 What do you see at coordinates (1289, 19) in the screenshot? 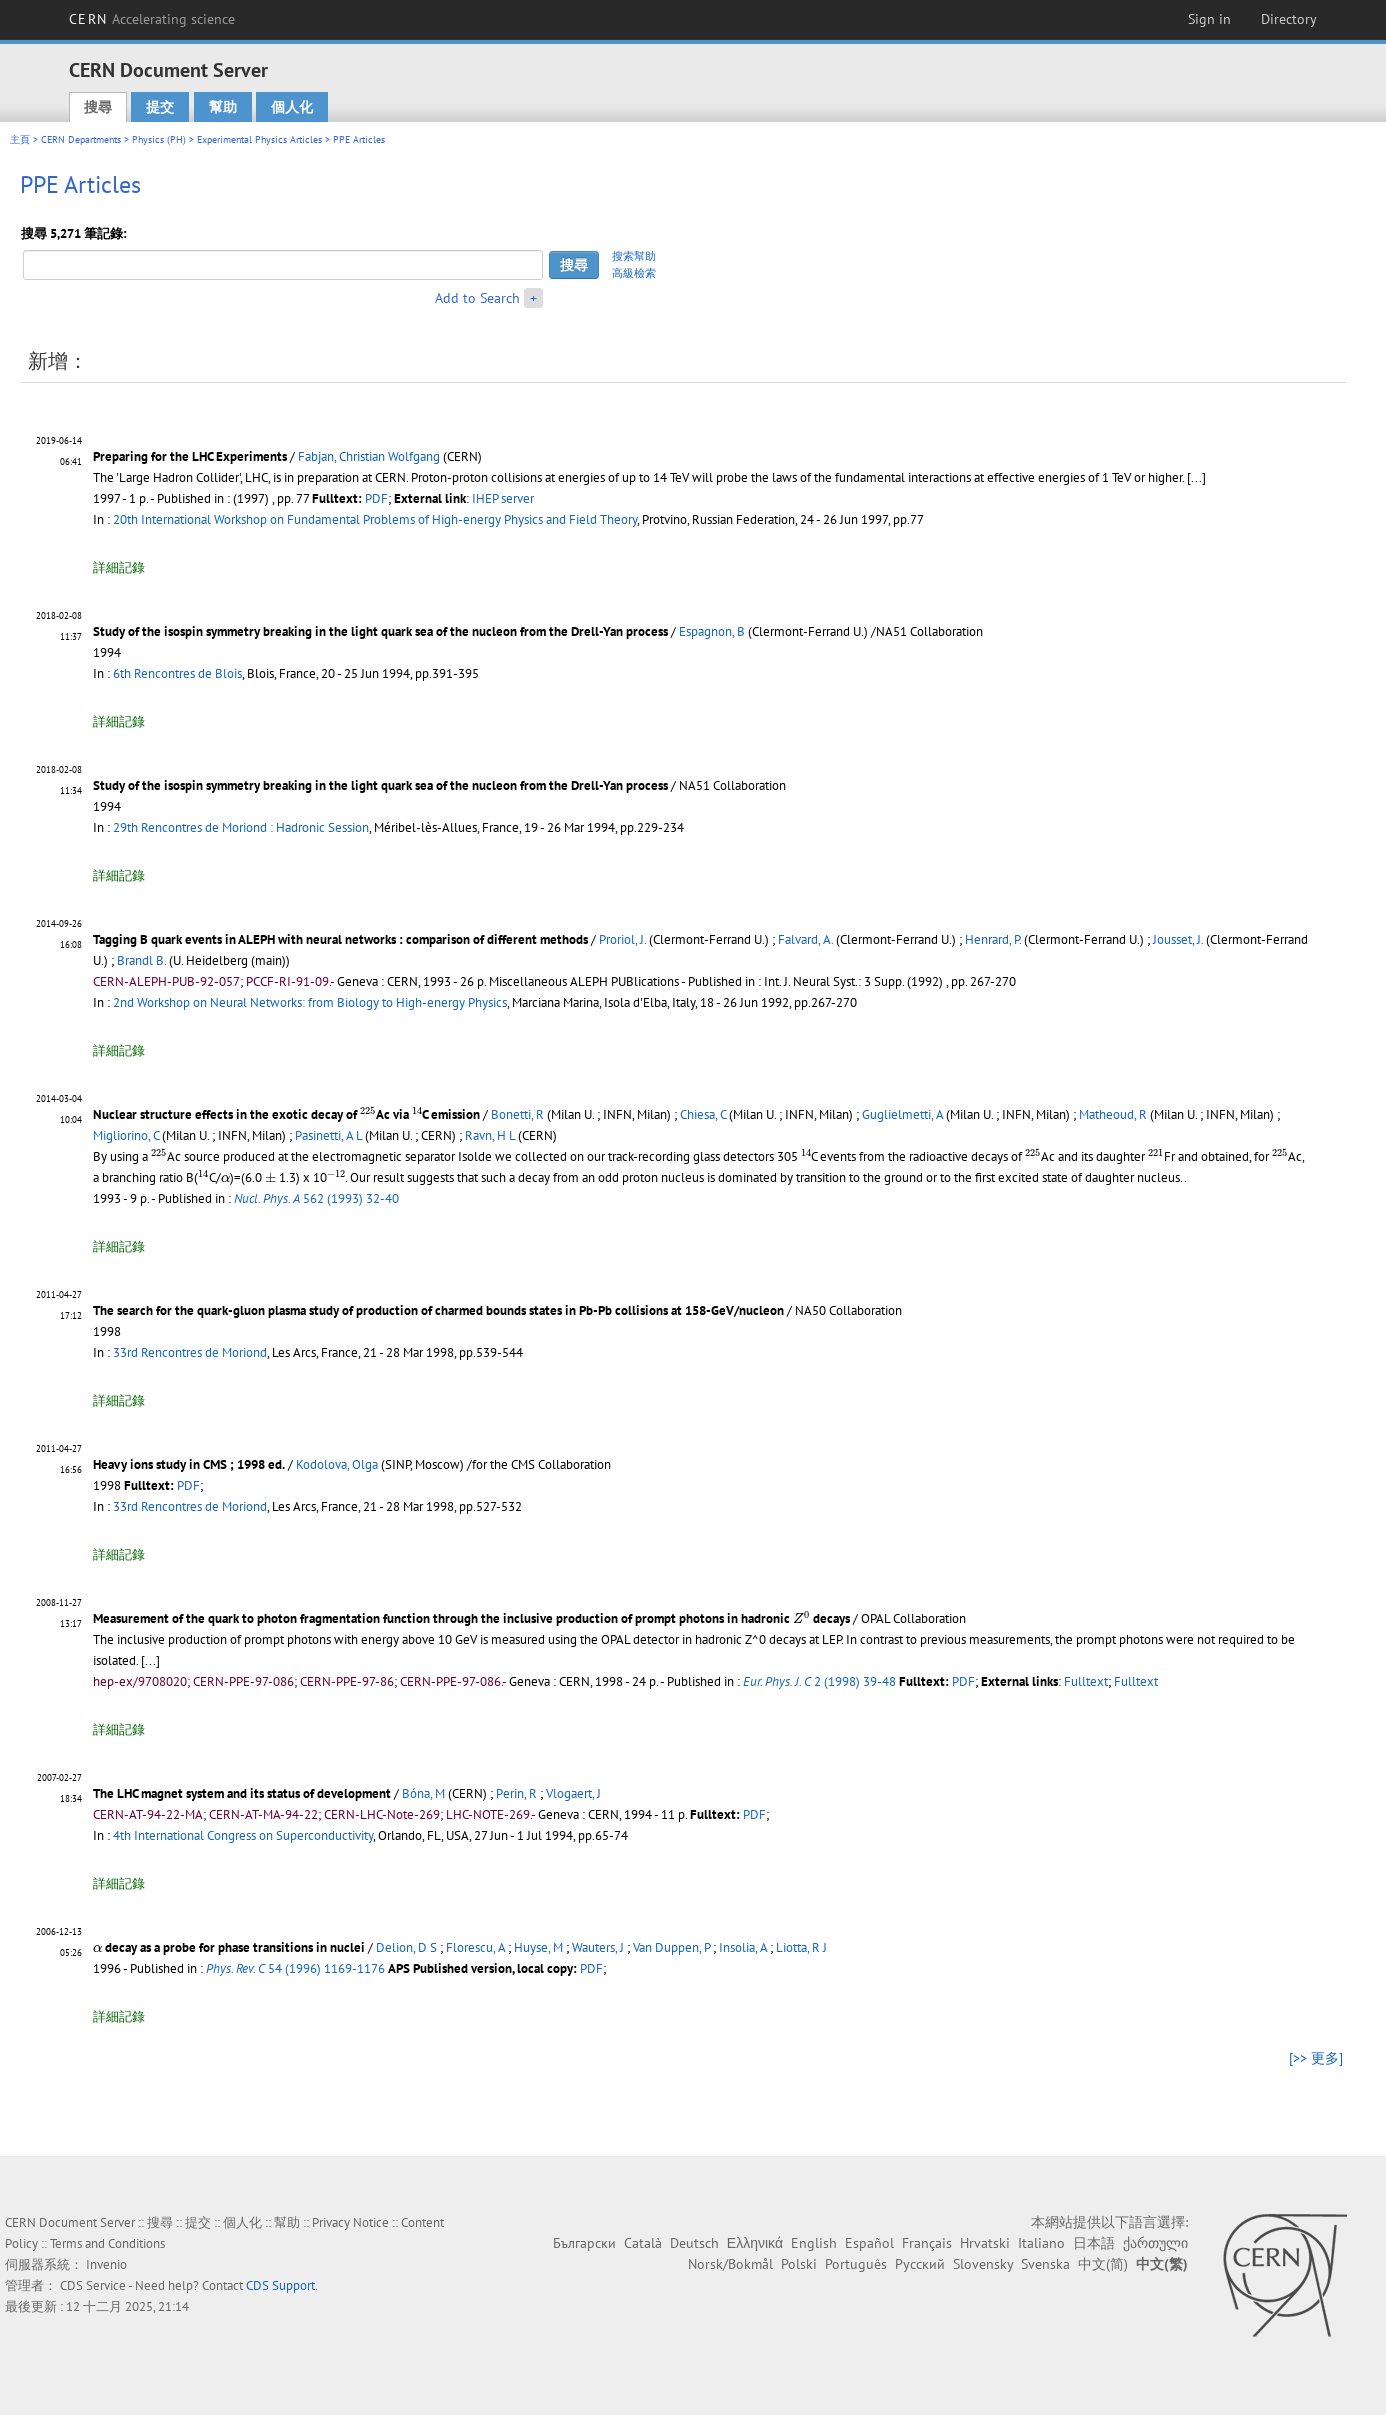
I see `Directory` at bounding box center [1289, 19].